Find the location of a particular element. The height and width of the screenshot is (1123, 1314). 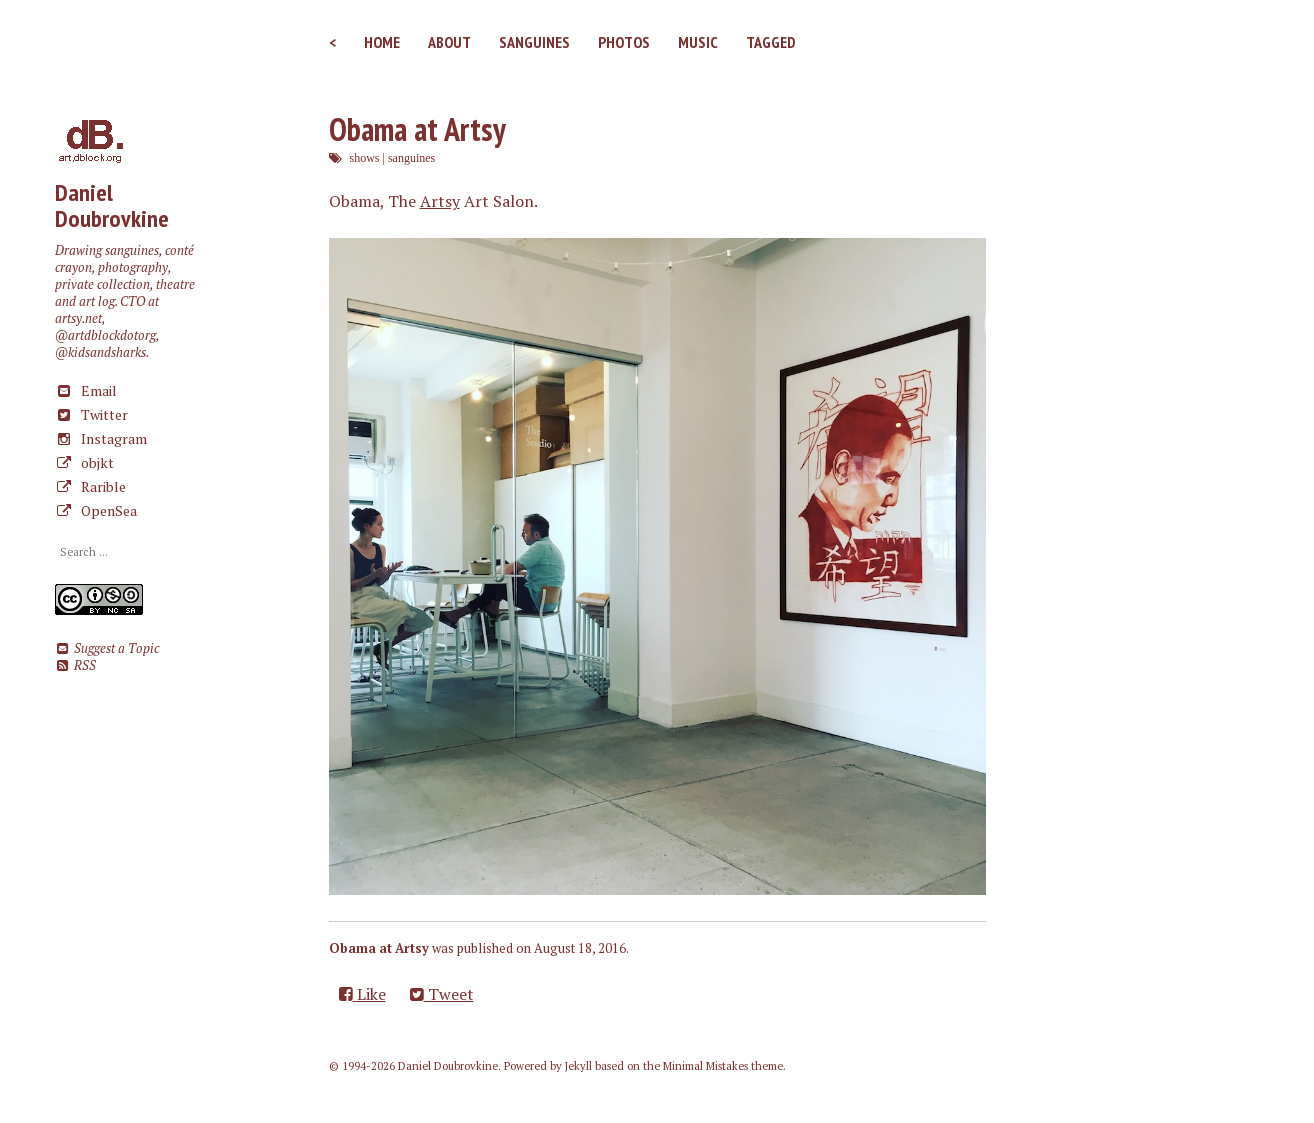

Minimal Mistakes is located at coordinates (705, 1066).